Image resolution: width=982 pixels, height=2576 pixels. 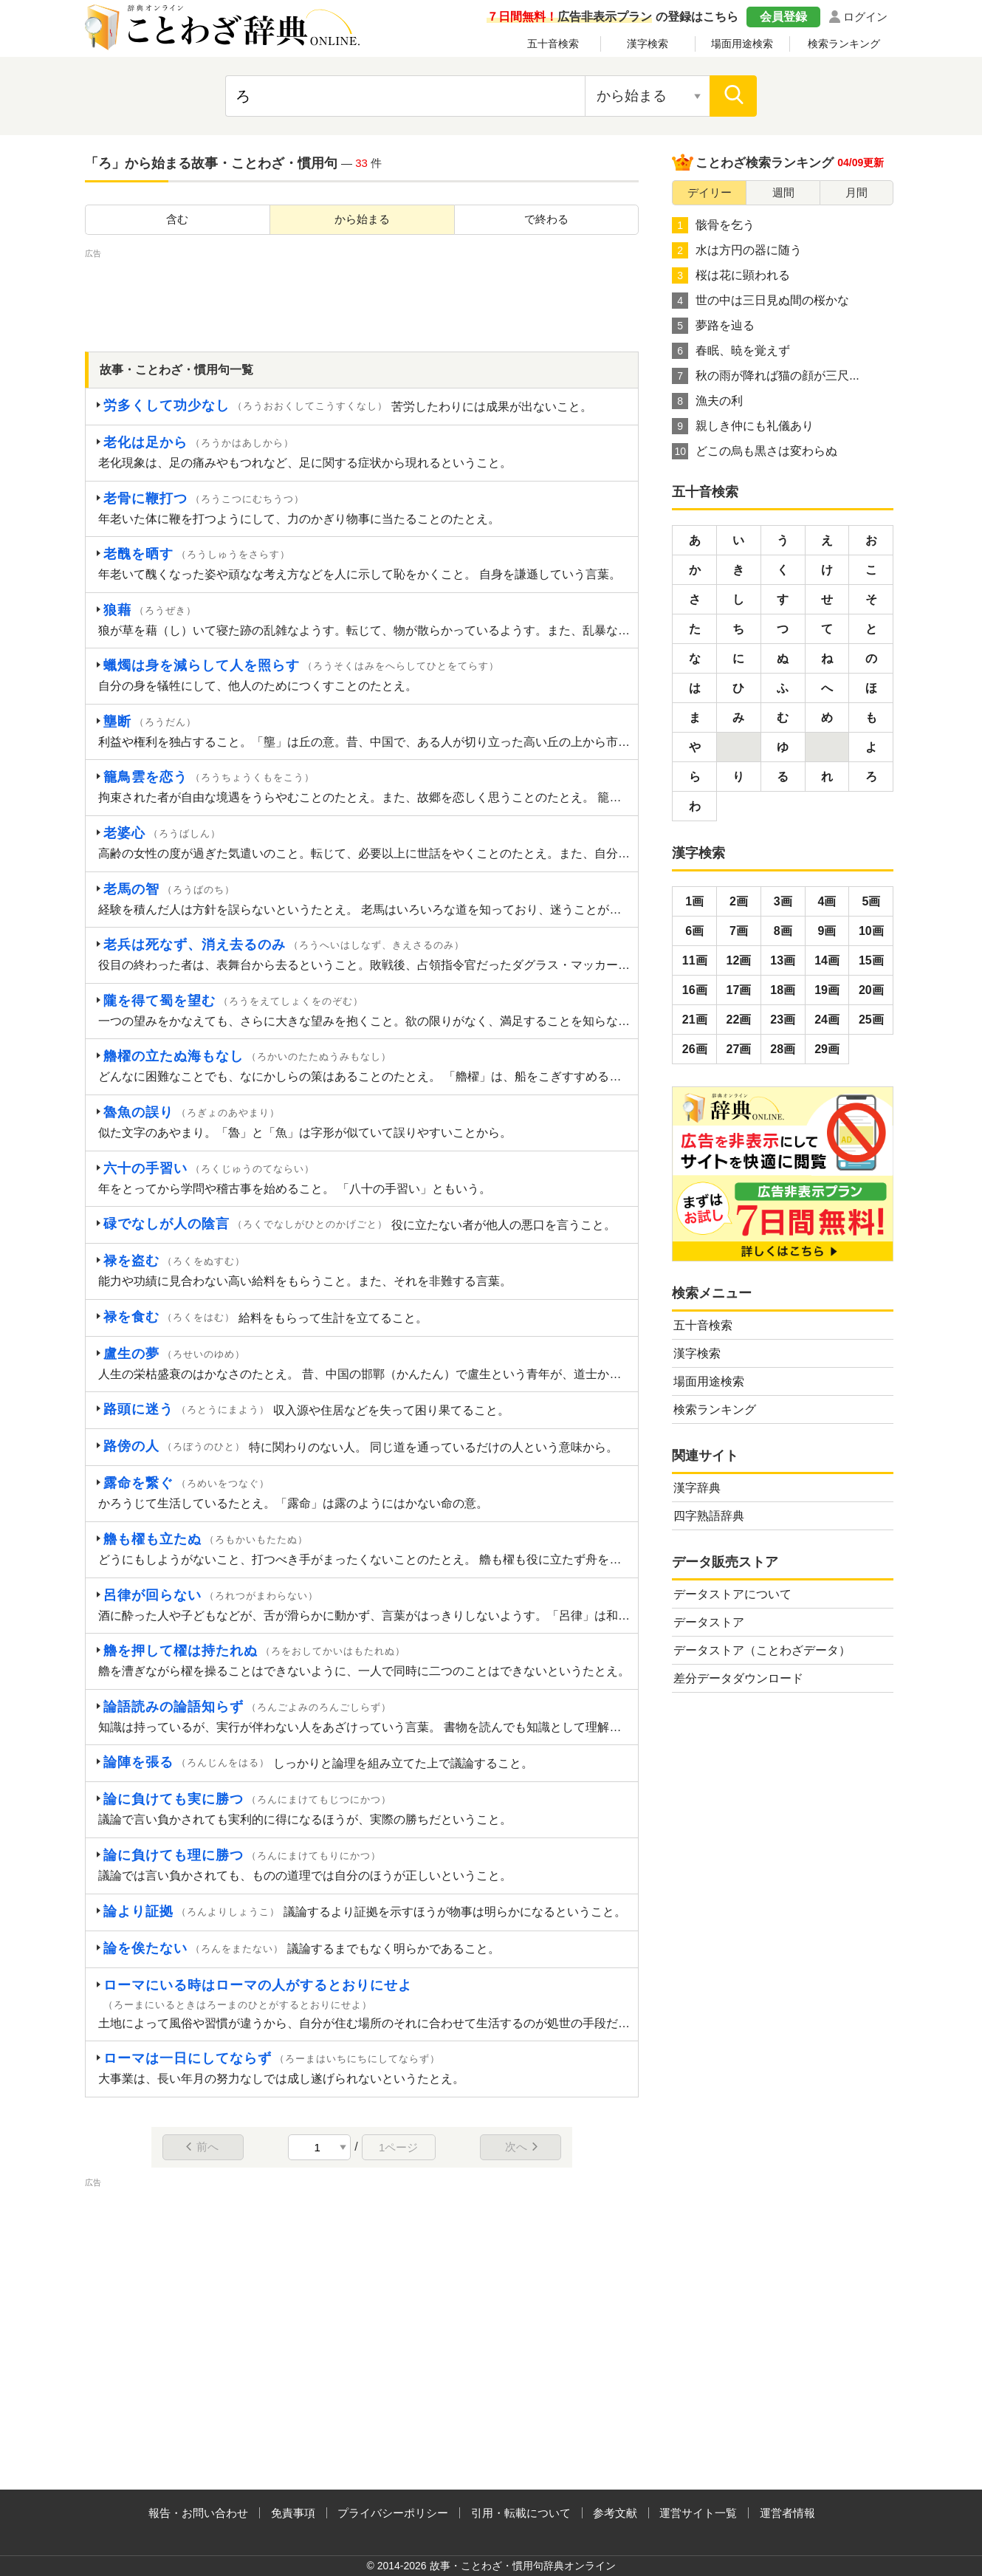 What do you see at coordinates (647, 96) in the screenshot?
I see `[検索対象の選択]` at bounding box center [647, 96].